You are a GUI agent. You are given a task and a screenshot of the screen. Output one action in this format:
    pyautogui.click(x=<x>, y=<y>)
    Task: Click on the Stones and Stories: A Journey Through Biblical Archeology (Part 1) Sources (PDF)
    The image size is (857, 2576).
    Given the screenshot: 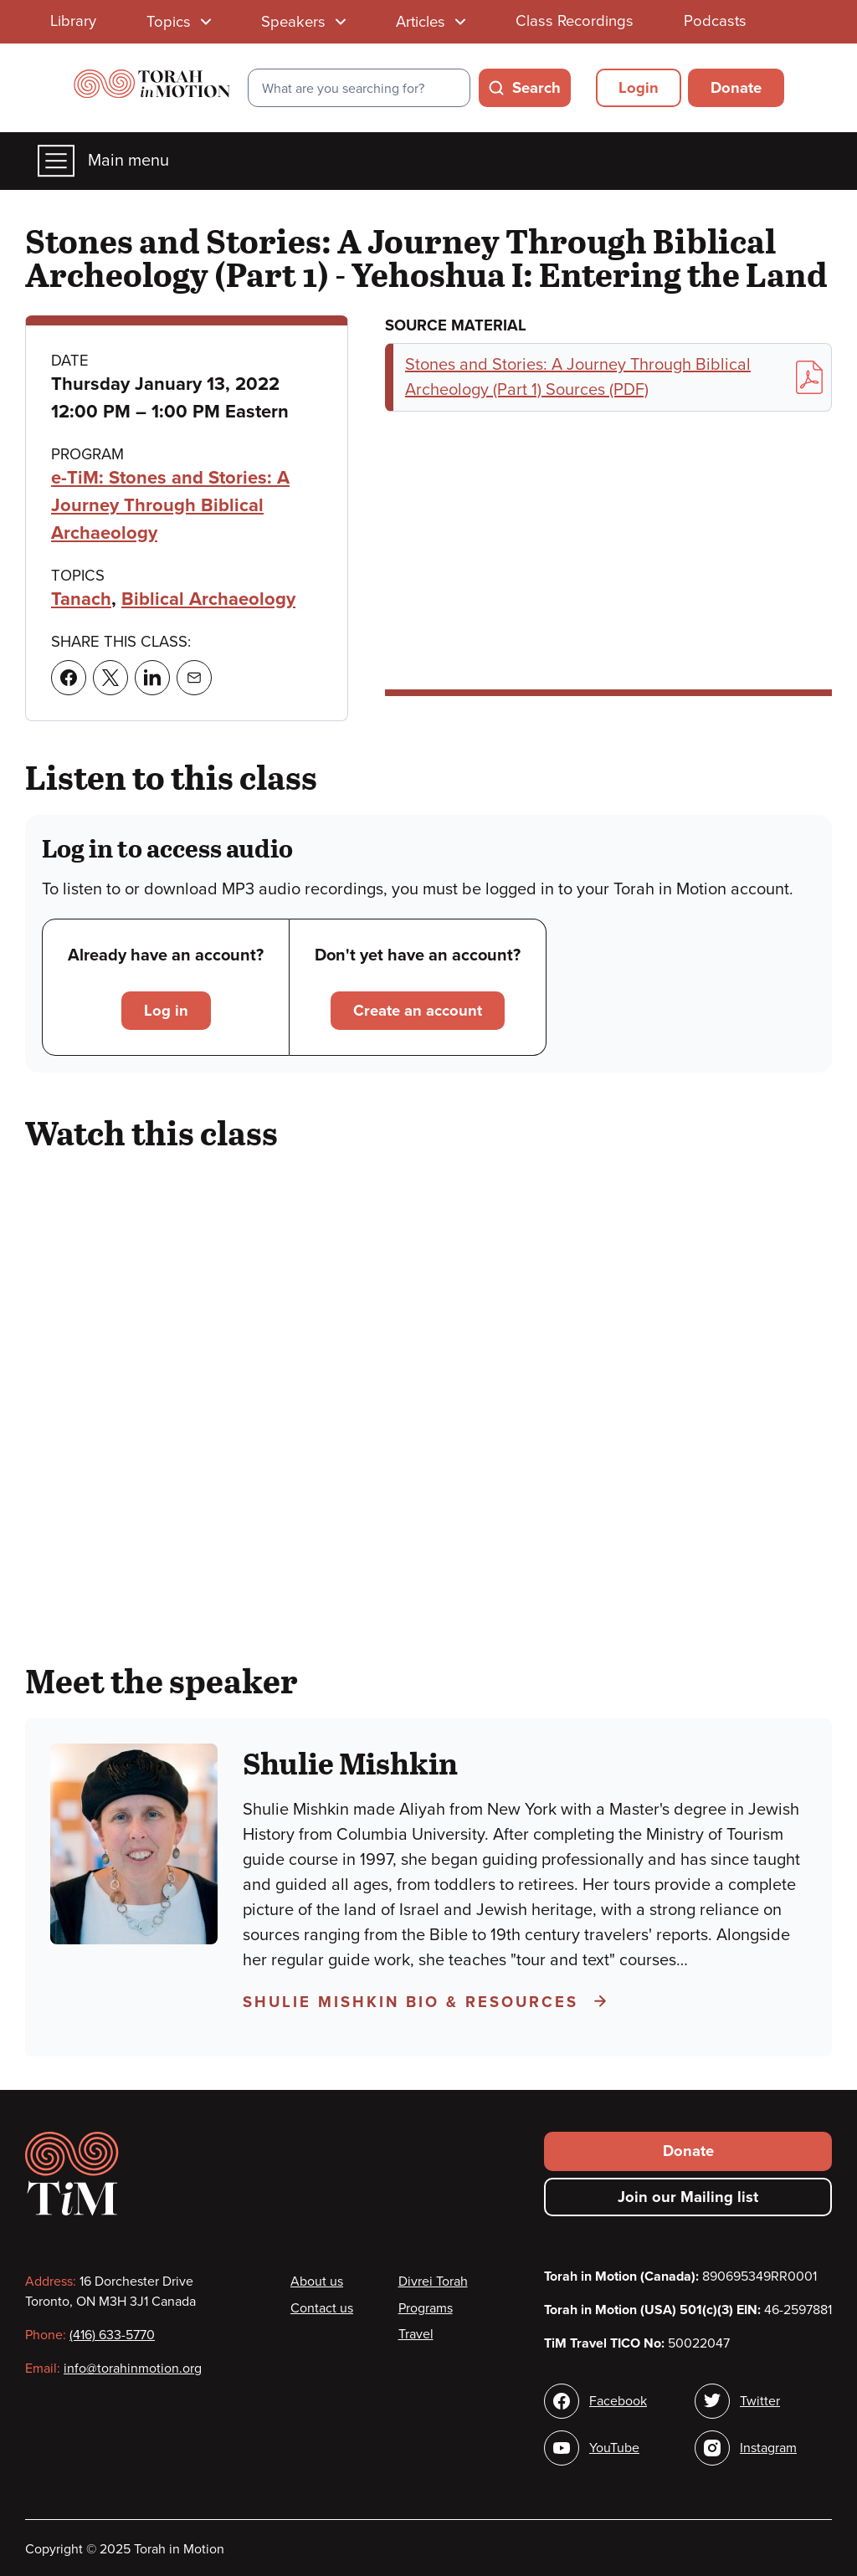 What is the action you would take?
    pyautogui.click(x=614, y=377)
    